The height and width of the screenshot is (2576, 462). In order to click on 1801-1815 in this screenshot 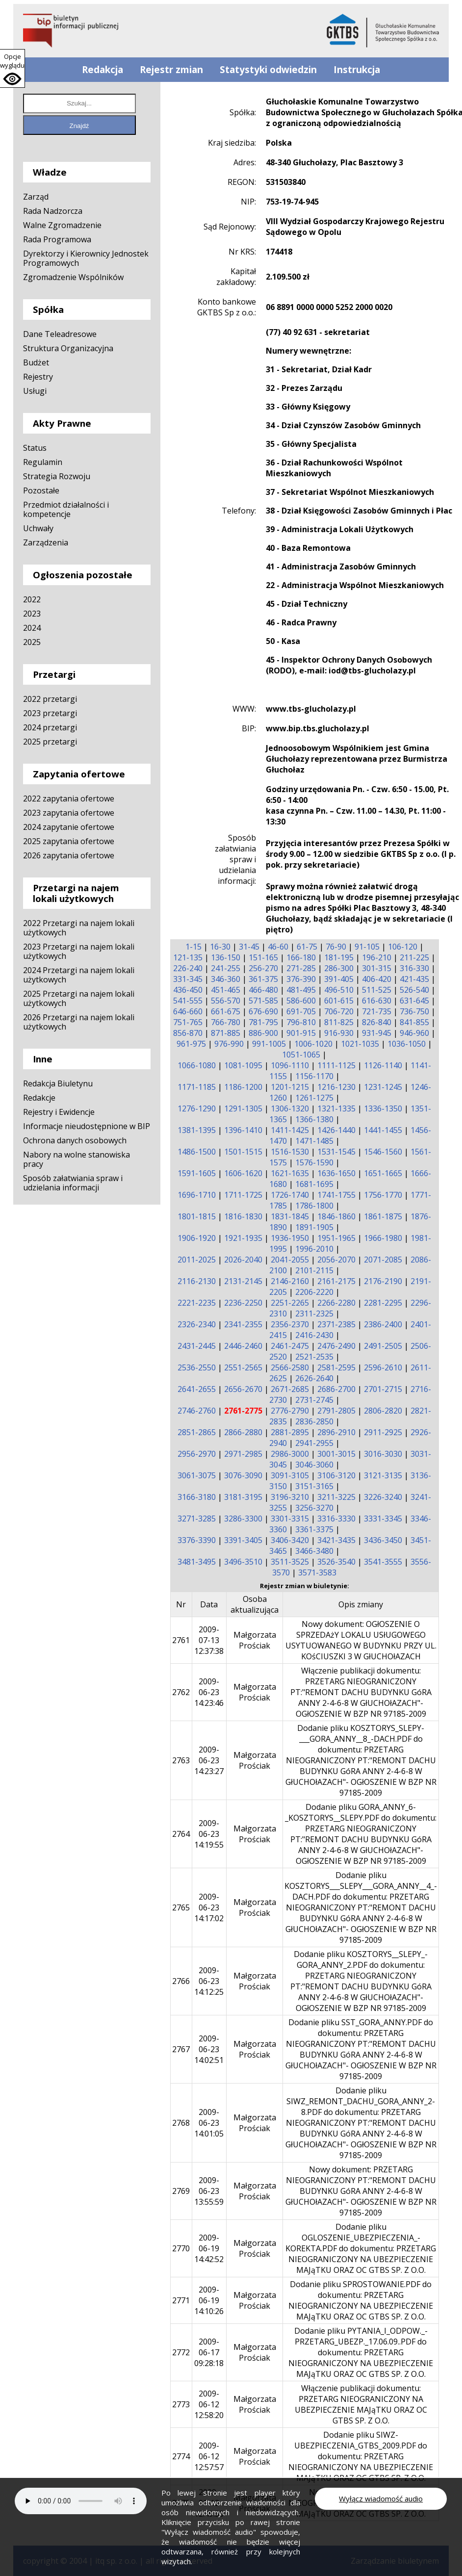, I will do `click(197, 1216)`.